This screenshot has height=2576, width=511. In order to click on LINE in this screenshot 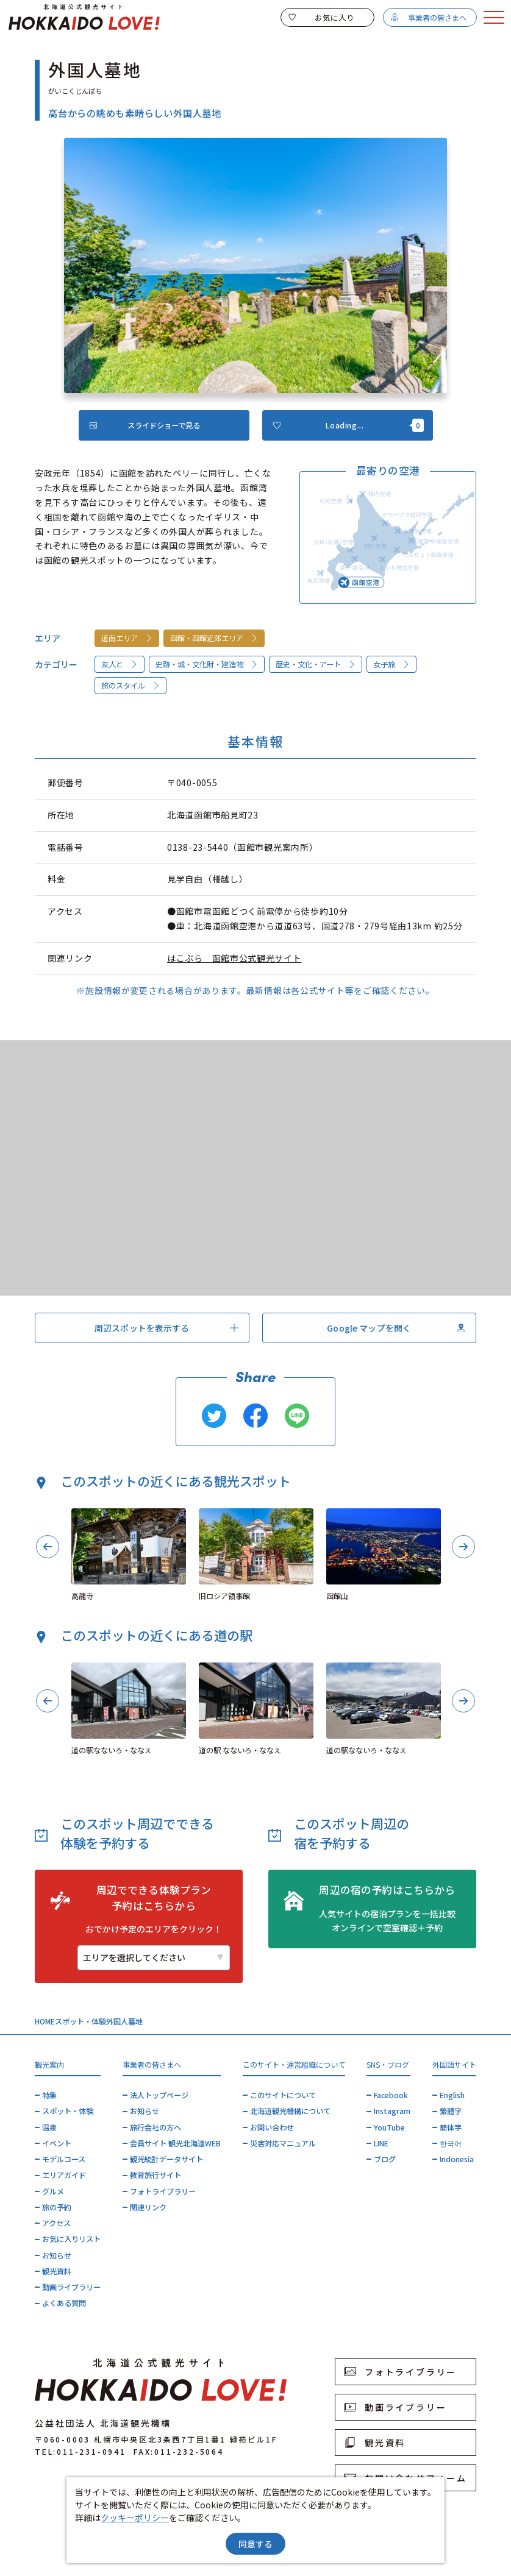, I will do `click(381, 2143)`.